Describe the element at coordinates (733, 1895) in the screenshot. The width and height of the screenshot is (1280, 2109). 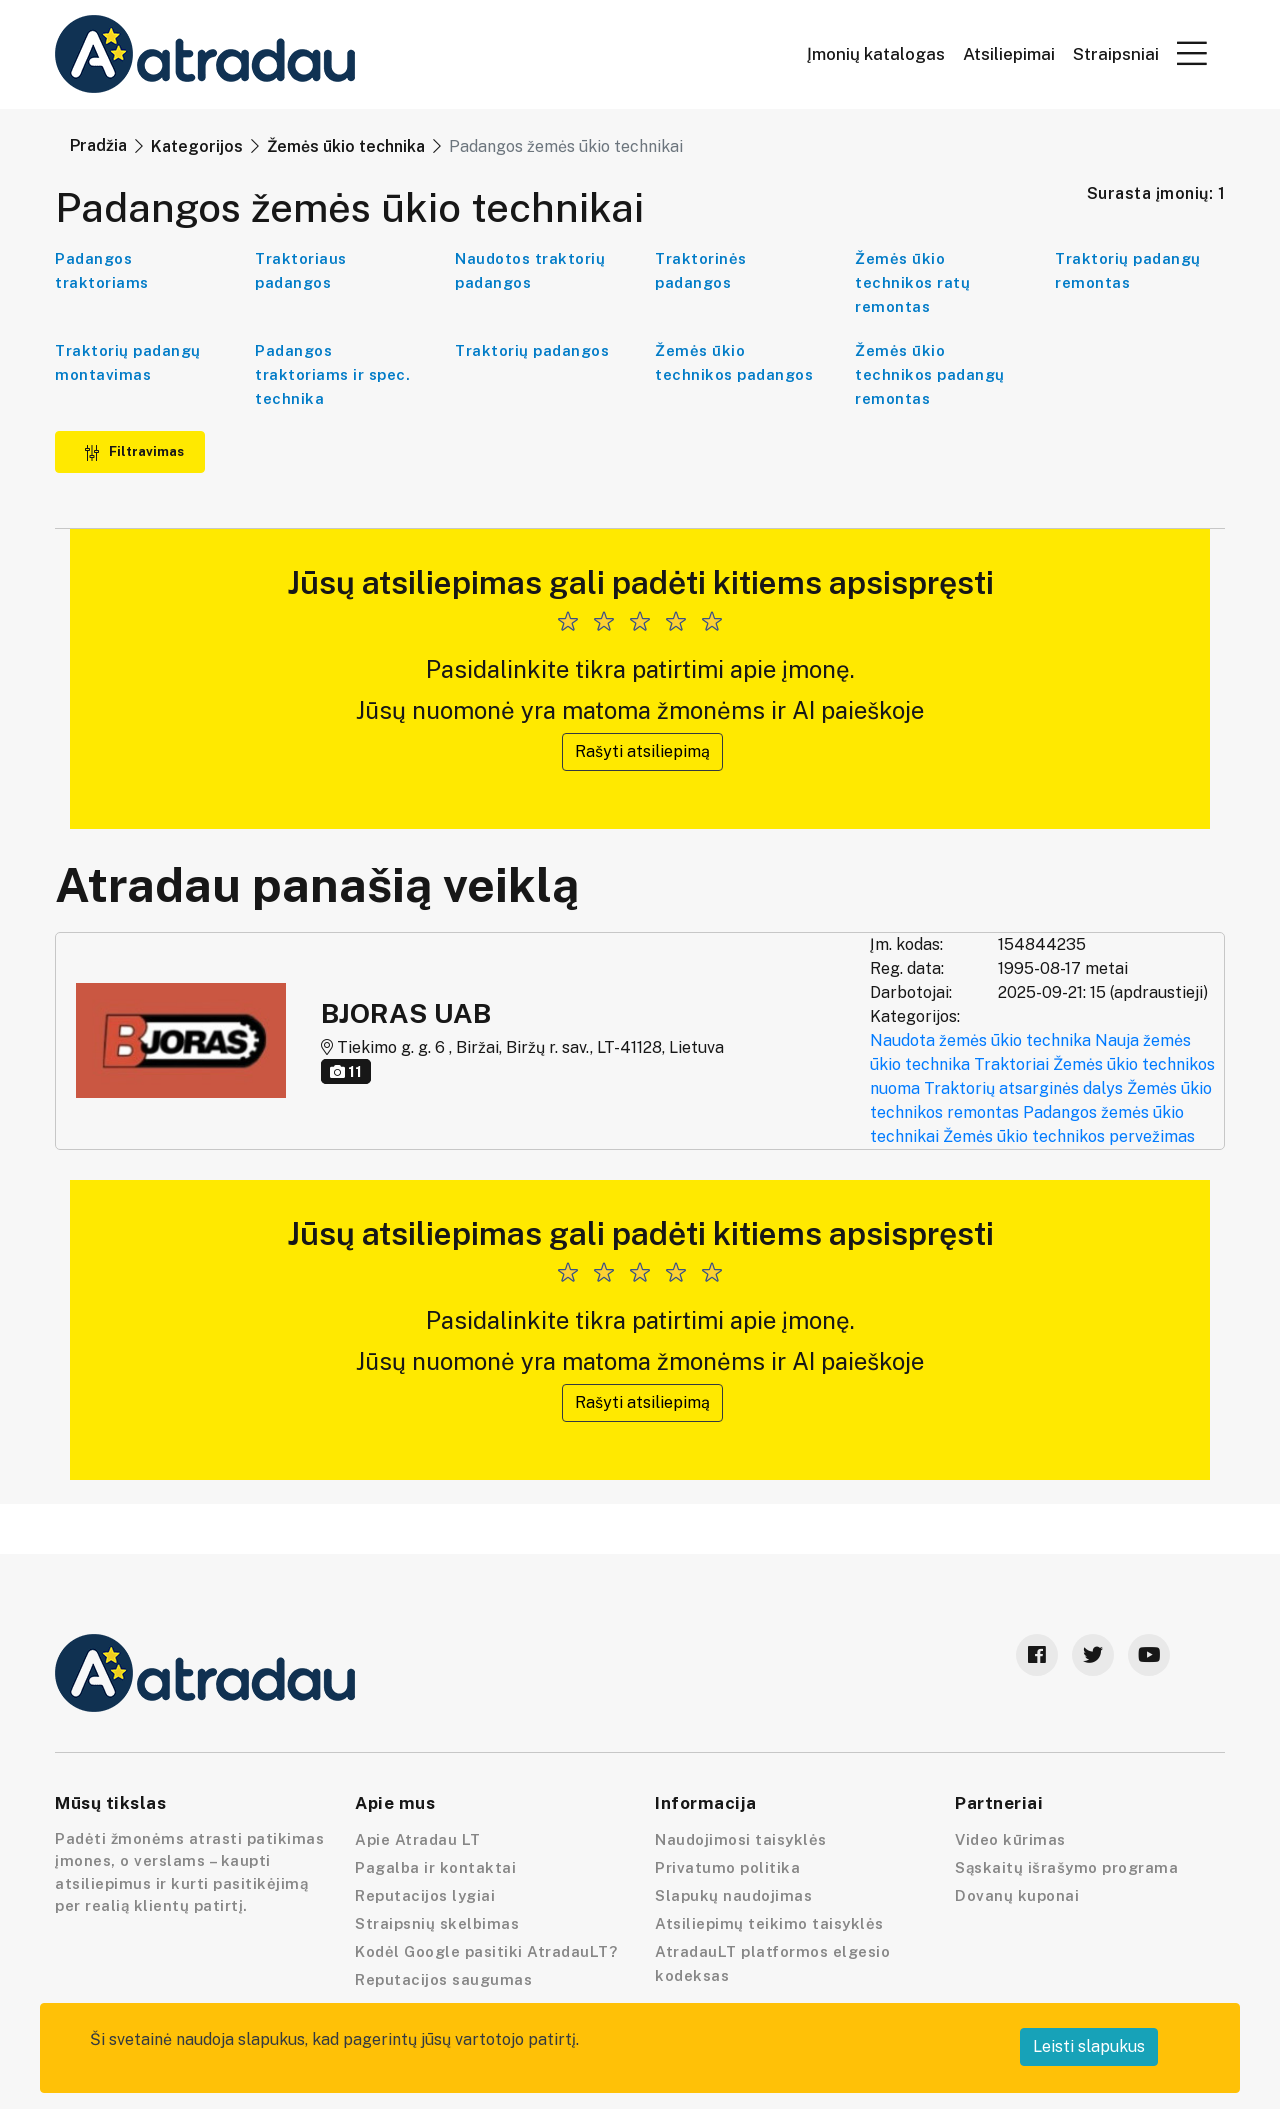
I see `Slapukų naudojimas` at that location.